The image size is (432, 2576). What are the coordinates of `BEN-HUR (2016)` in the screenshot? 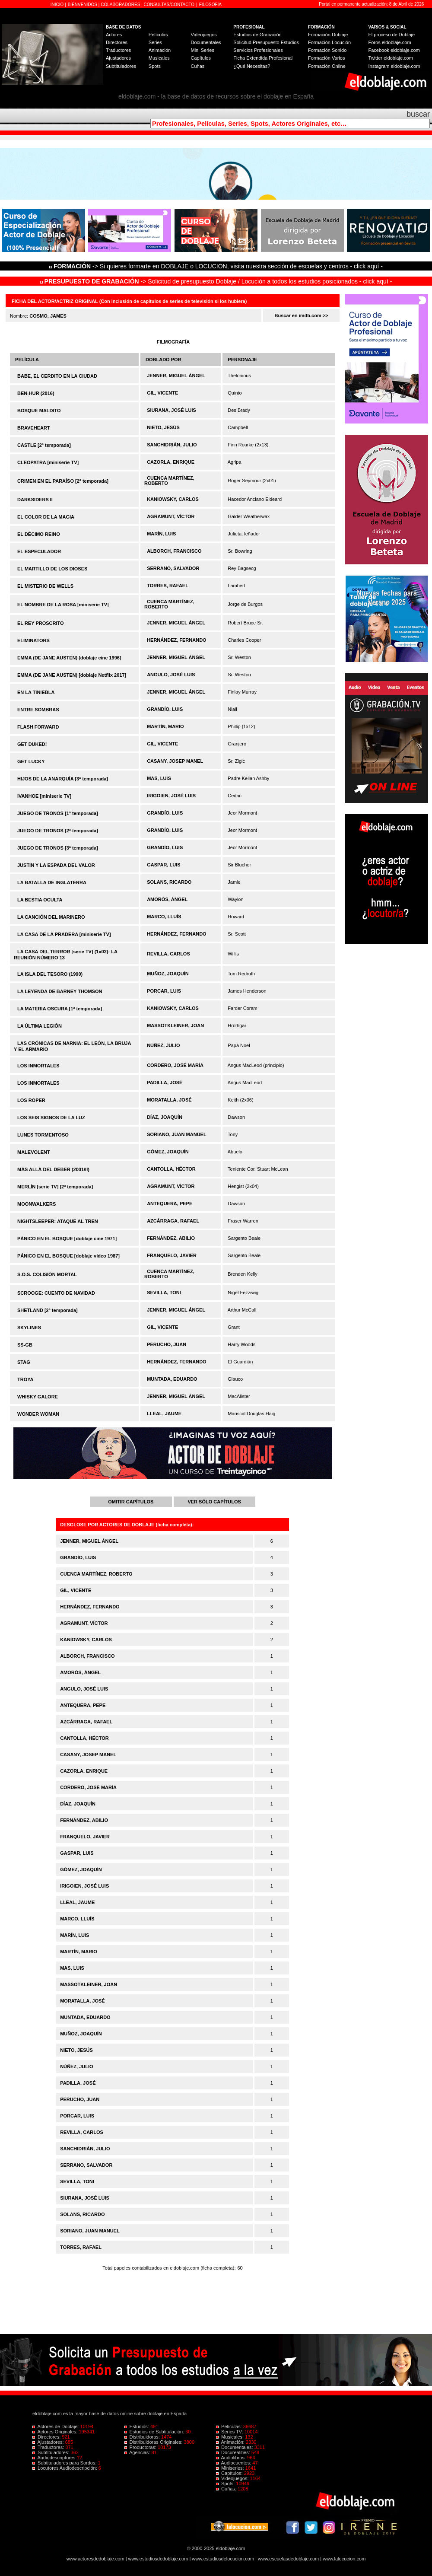 It's located at (35, 393).